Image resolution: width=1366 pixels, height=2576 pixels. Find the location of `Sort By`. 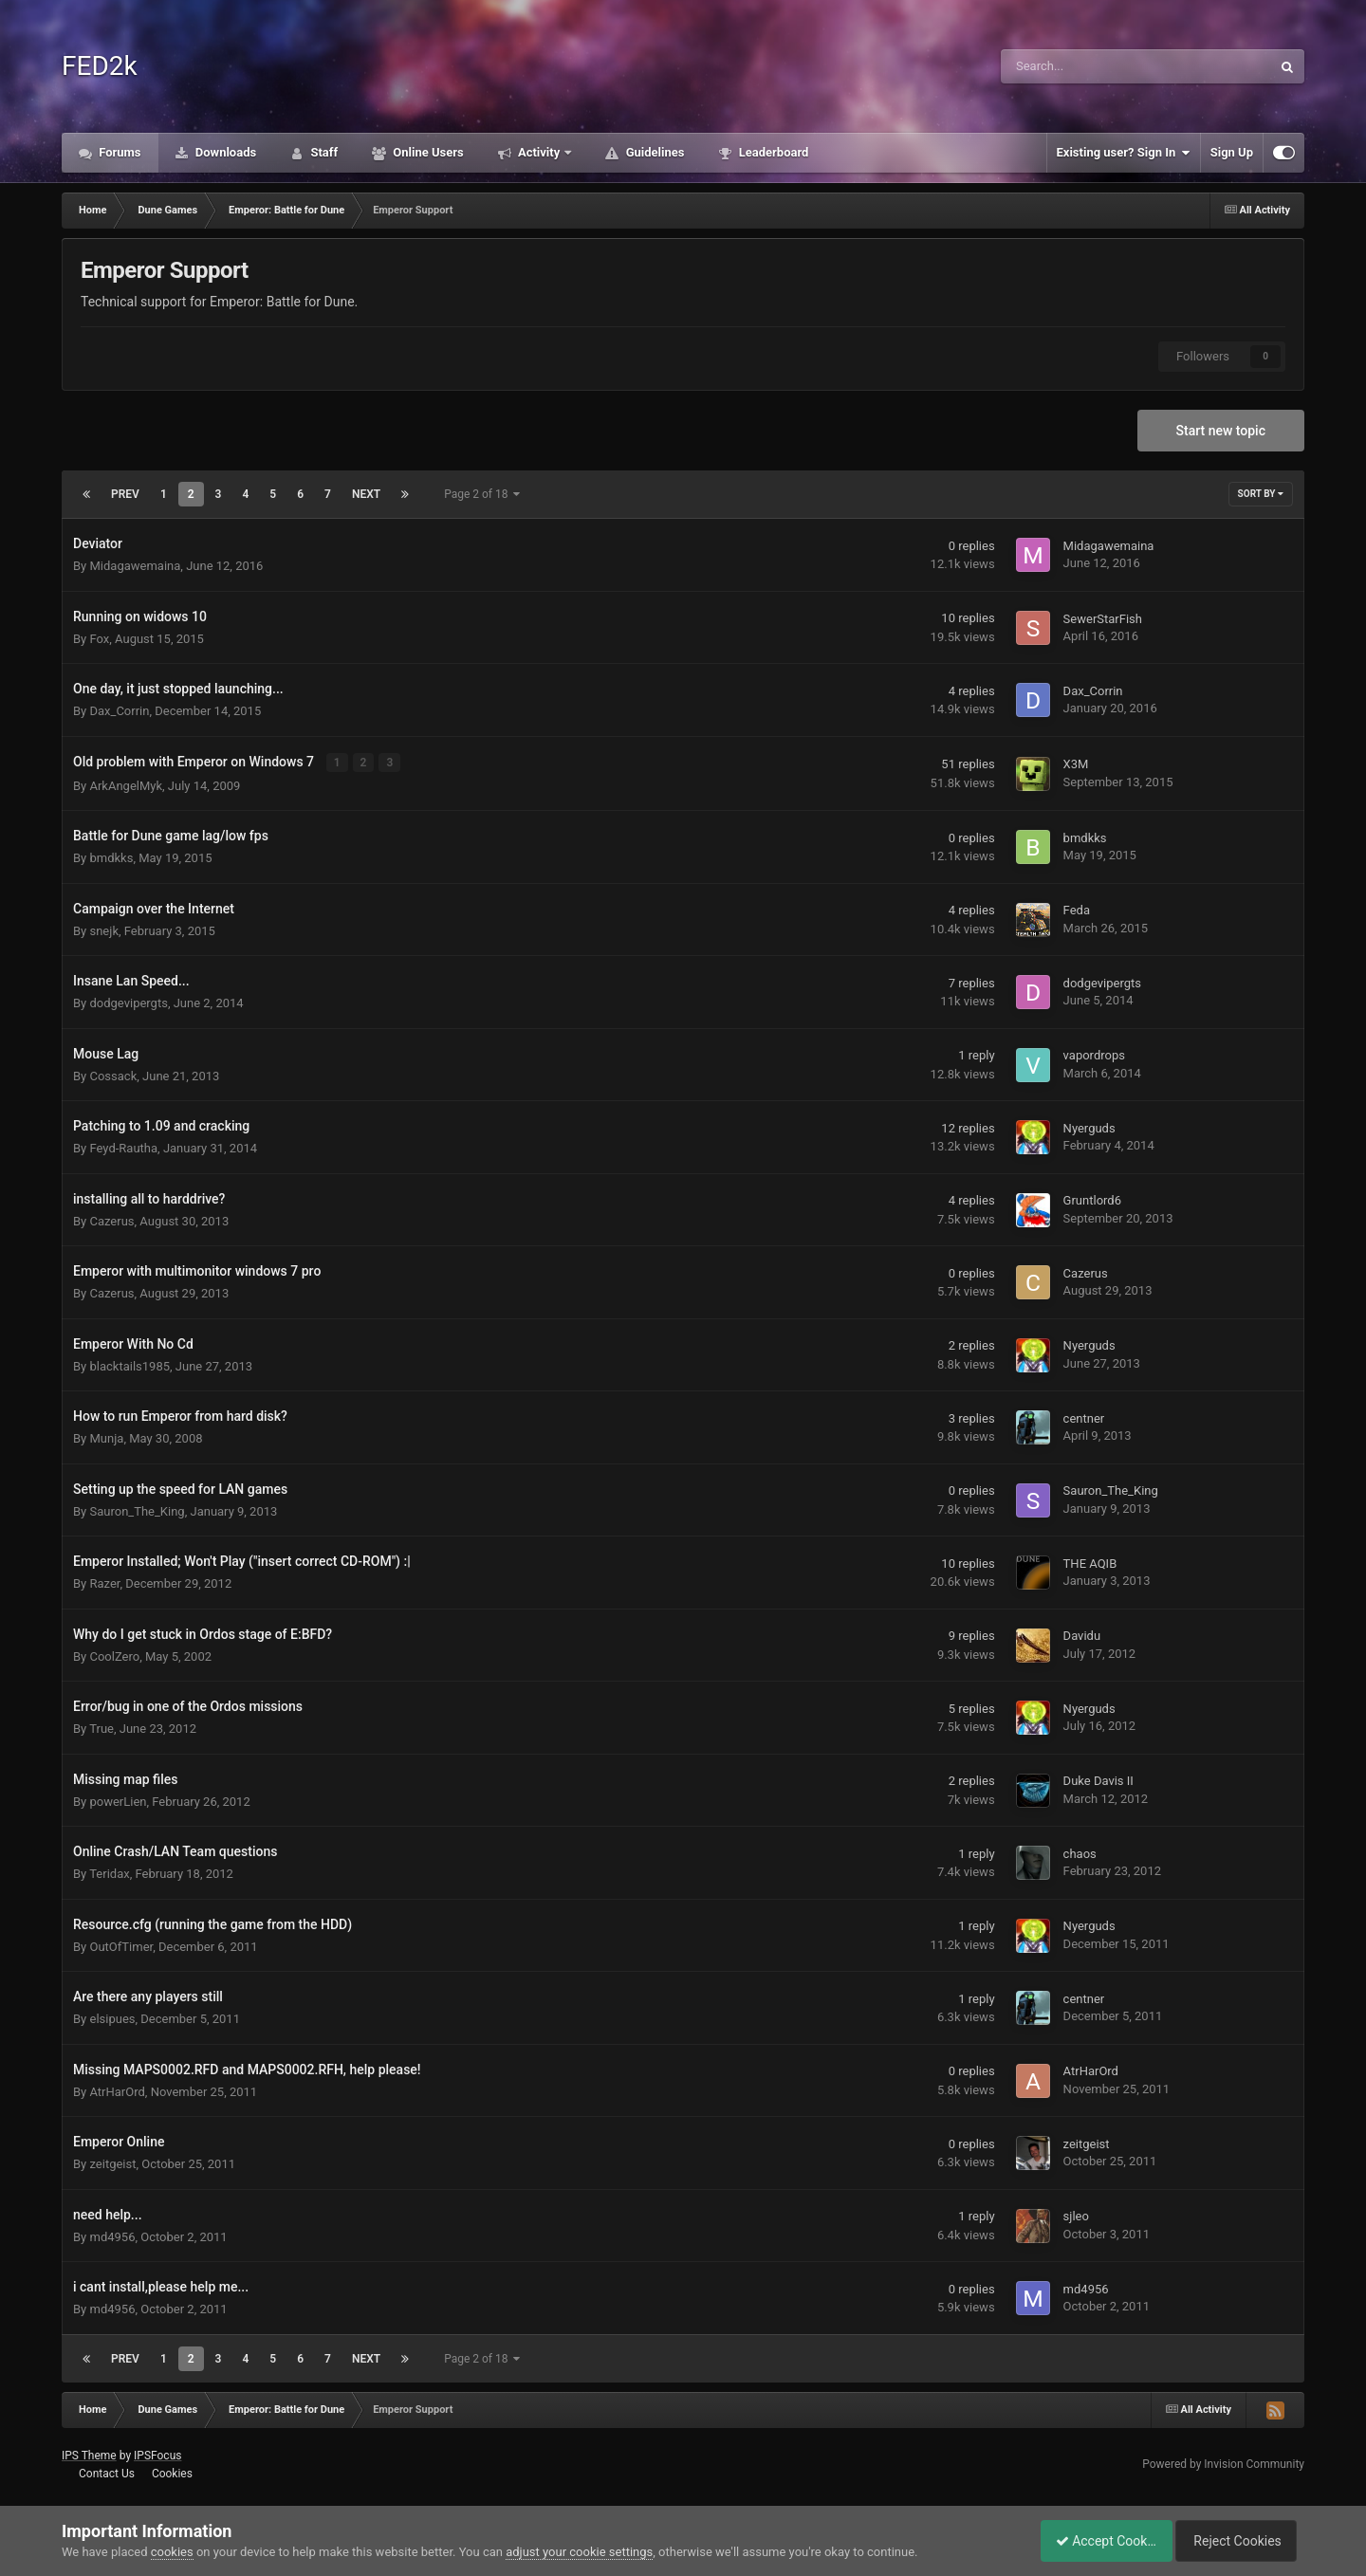

Sort By is located at coordinates (1260, 493).